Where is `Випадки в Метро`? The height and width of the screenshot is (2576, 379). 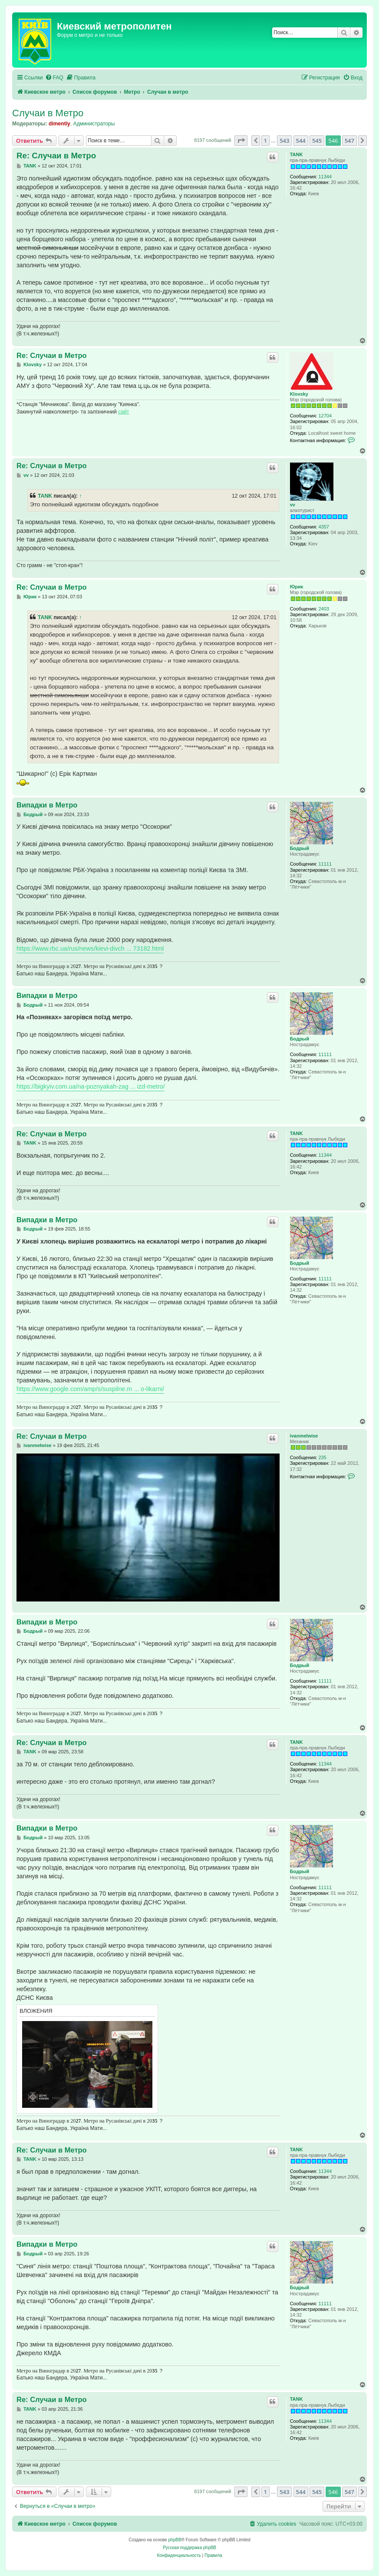
Випадки в Метро is located at coordinates (46, 805).